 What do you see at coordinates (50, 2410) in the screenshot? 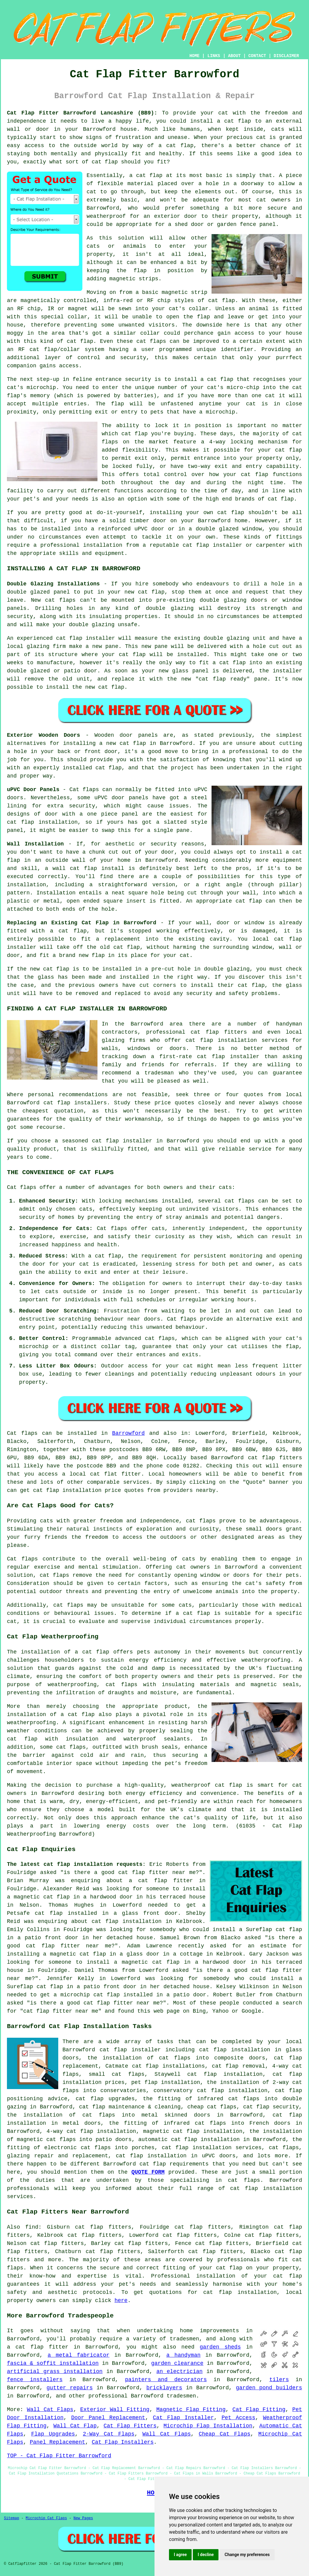
I see `Wall Cat Flaps` at bounding box center [50, 2410].